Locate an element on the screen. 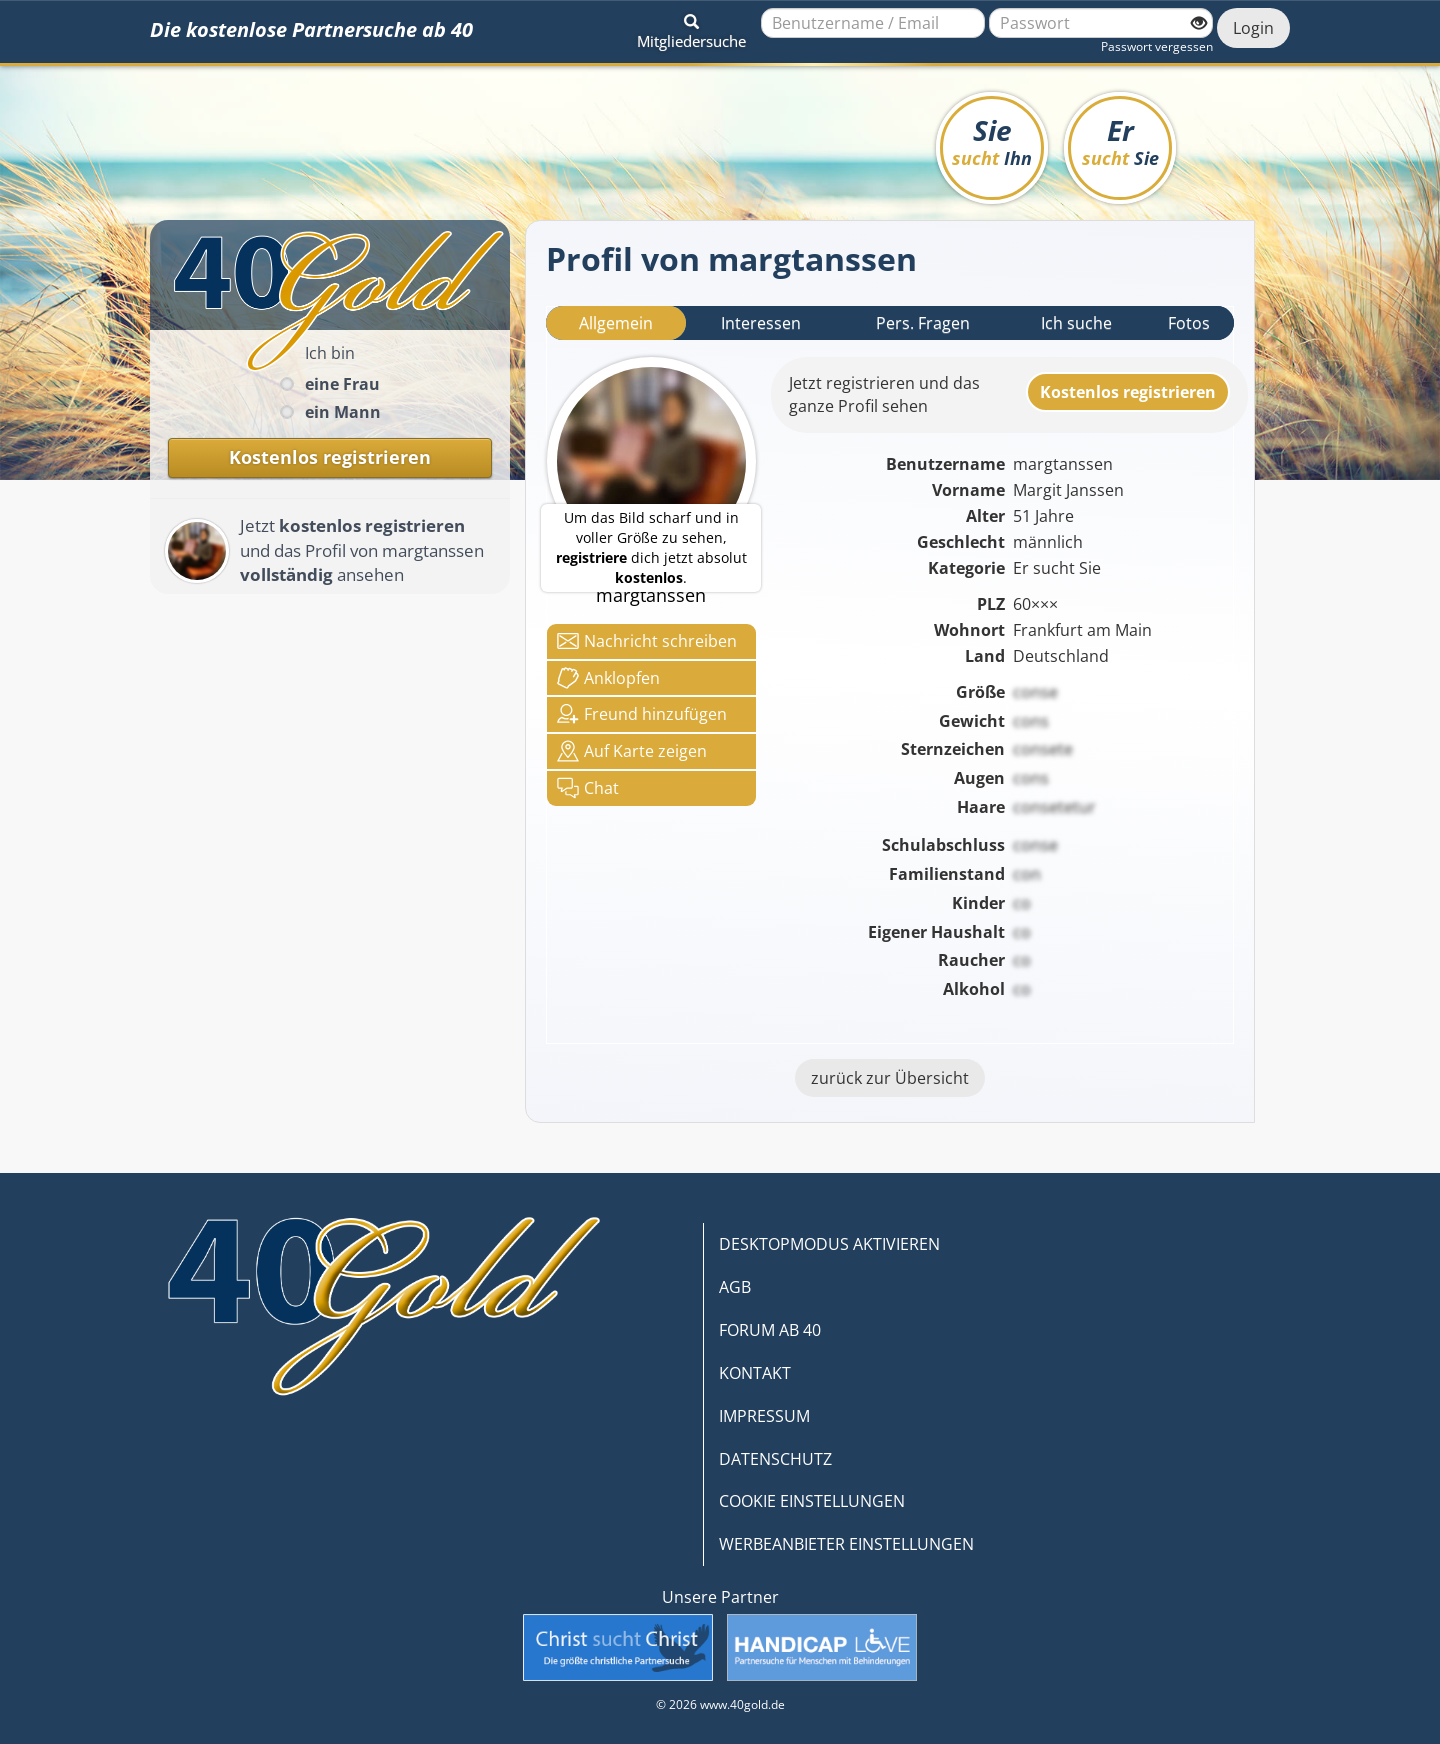 Image resolution: width=1440 pixels, height=1744 pixels. Fotos [tab] is located at coordinates (1189, 323).